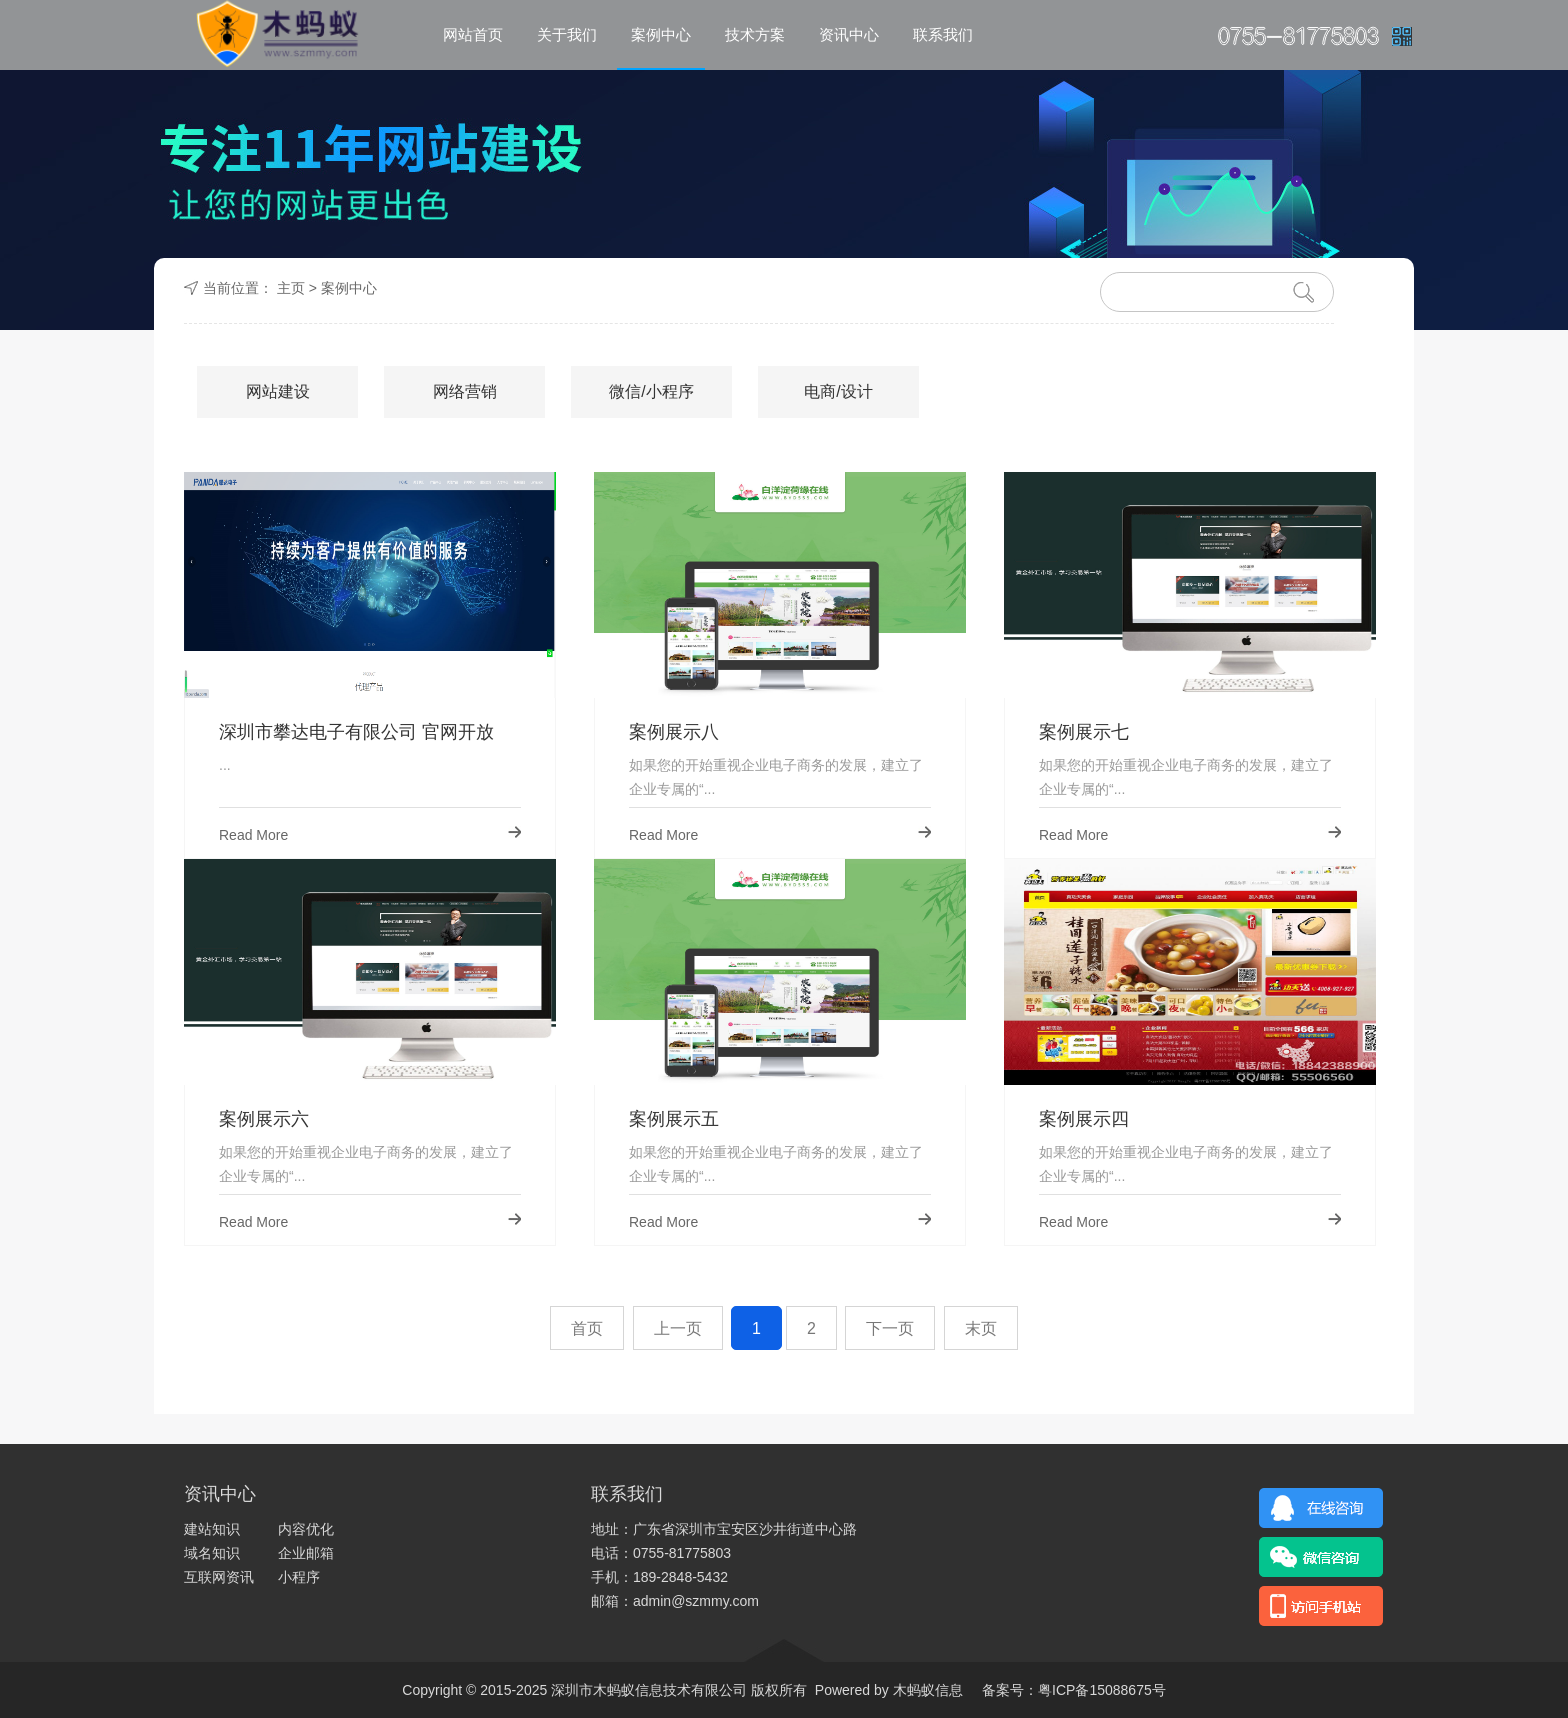 This screenshot has width=1568, height=1718. What do you see at coordinates (306, 1529) in the screenshot?
I see `内容优化` at bounding box center [306, 1529].